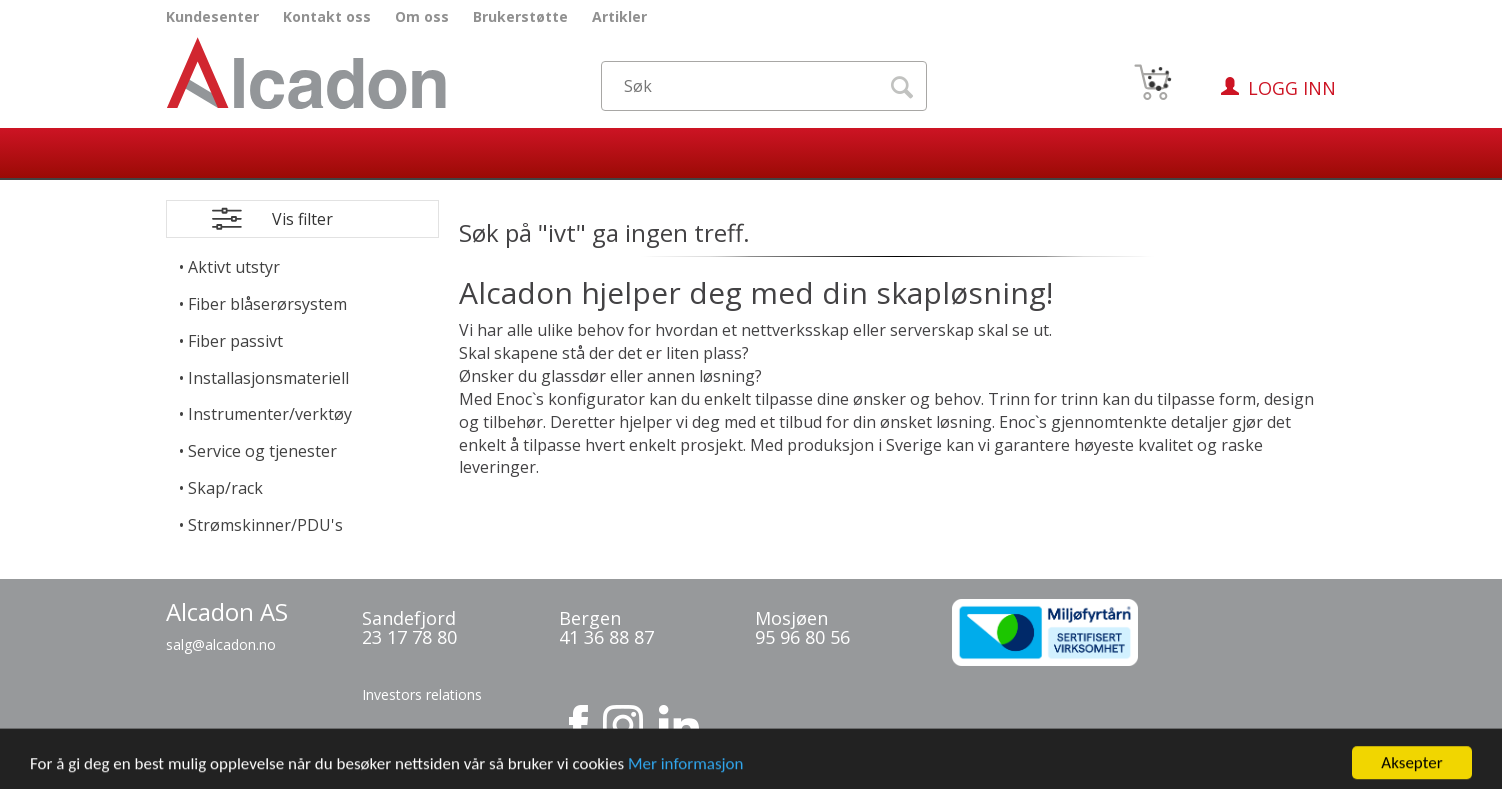  Describe the element at coordinates (265, 525) in the screenshot. I see `Strømskinner/PDU's` at that location.